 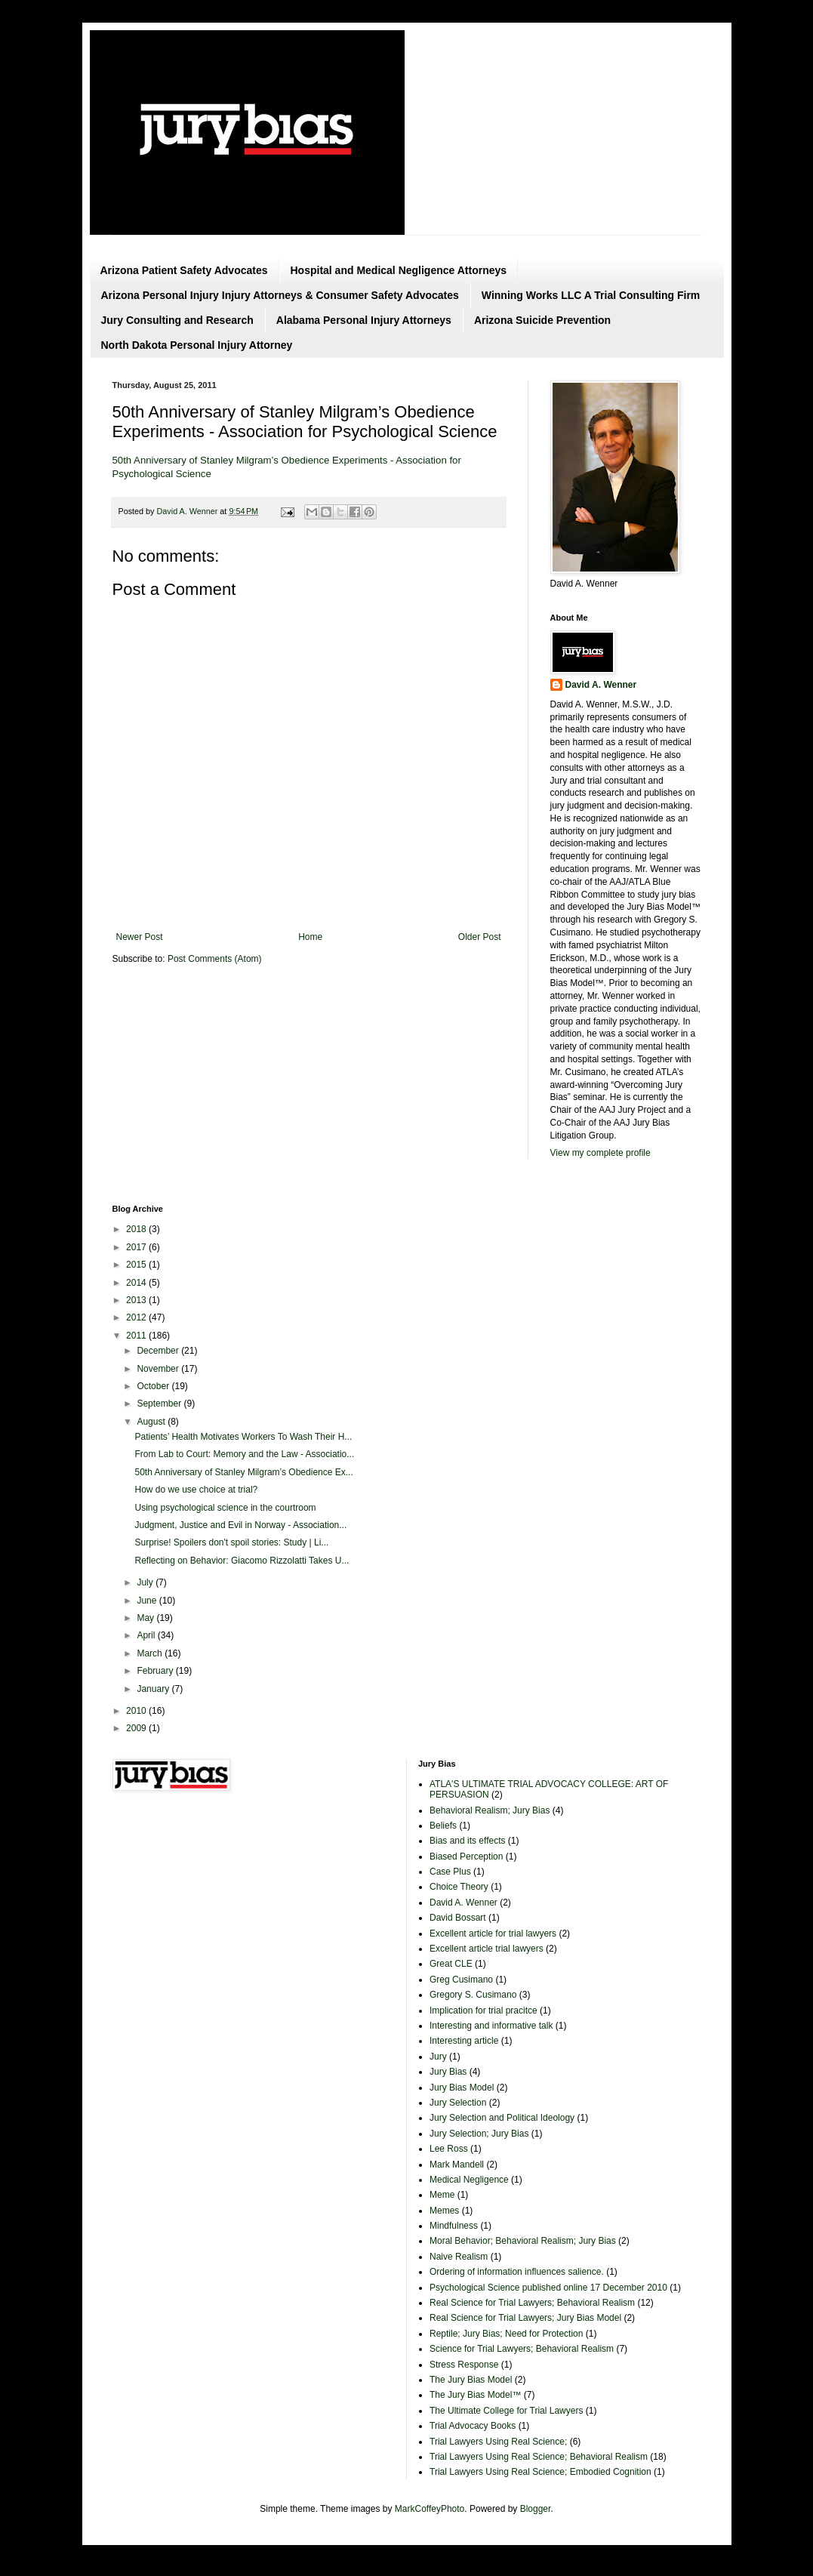 What do you see at coordinates (137, 1300) in the screenshot?
I see `2013` at bounding box center [137, 1300].